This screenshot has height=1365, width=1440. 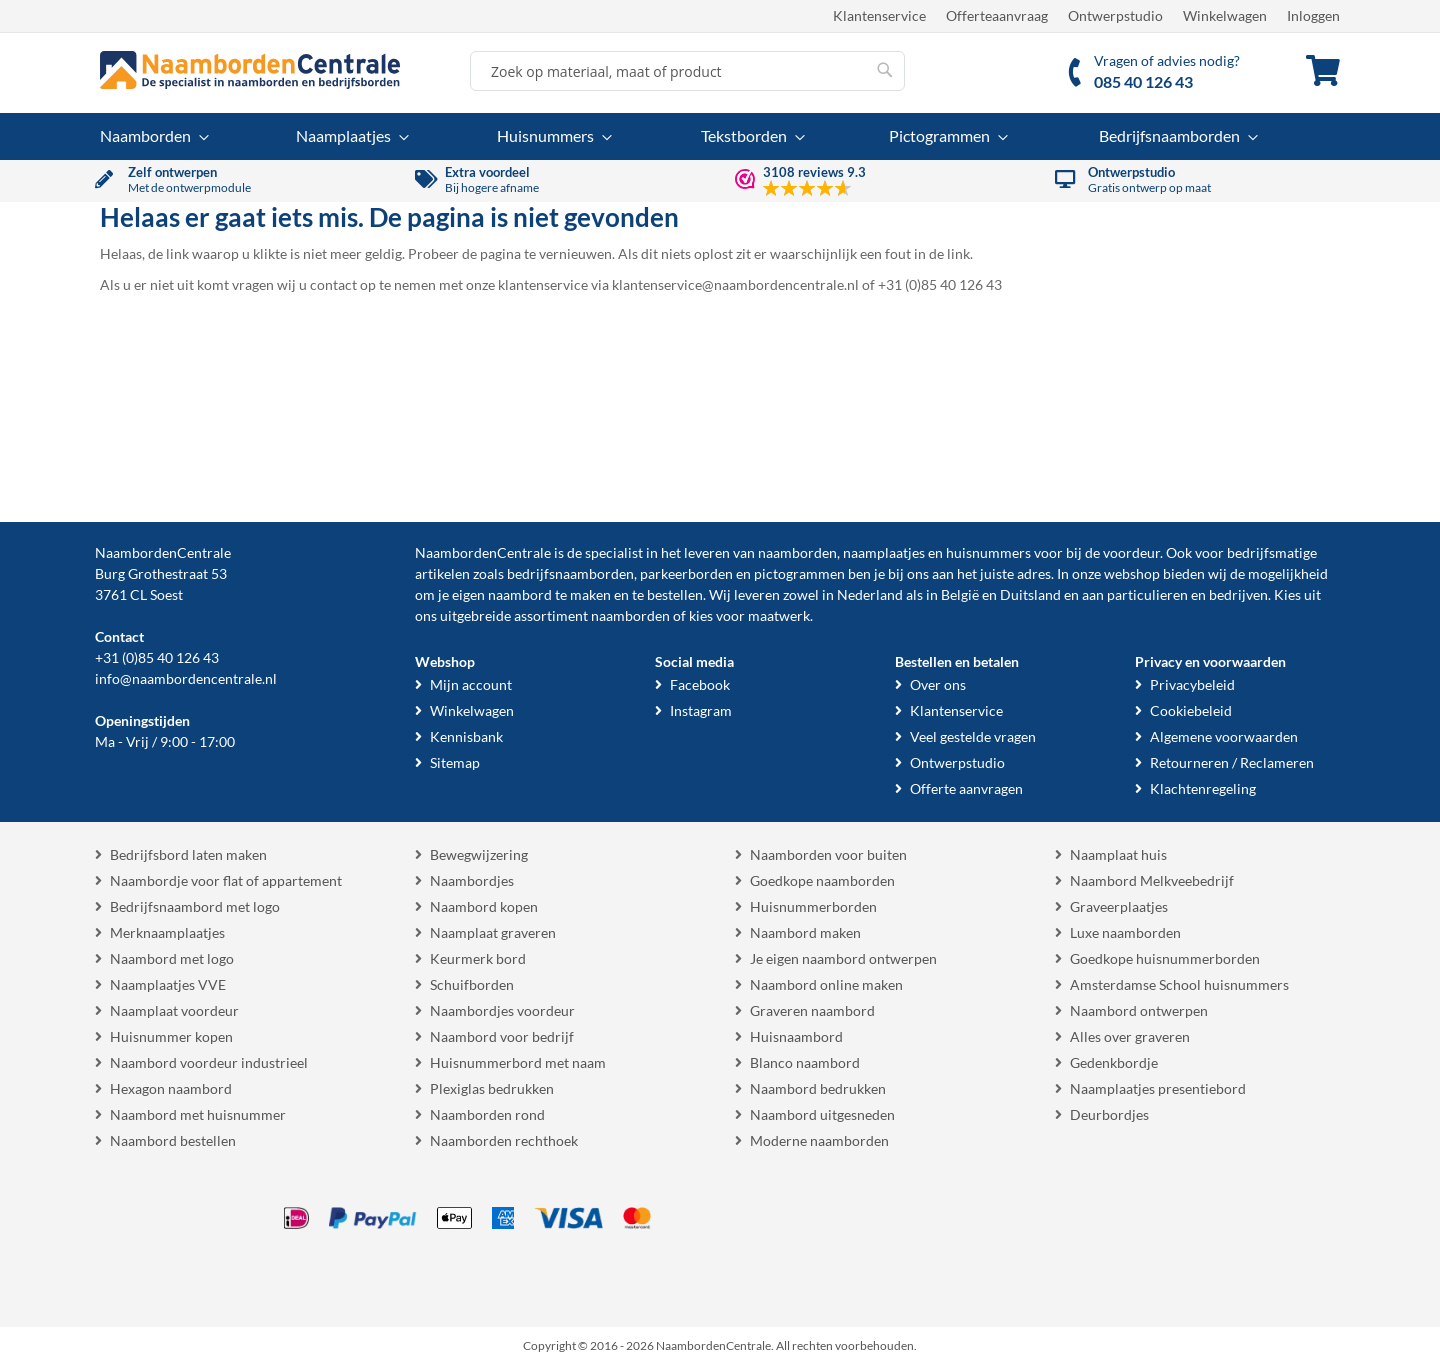 What do you see at coordinates (966, 788) in the screenshot?
I see `Offerte aanvragen` at bounding box center [966, 788].